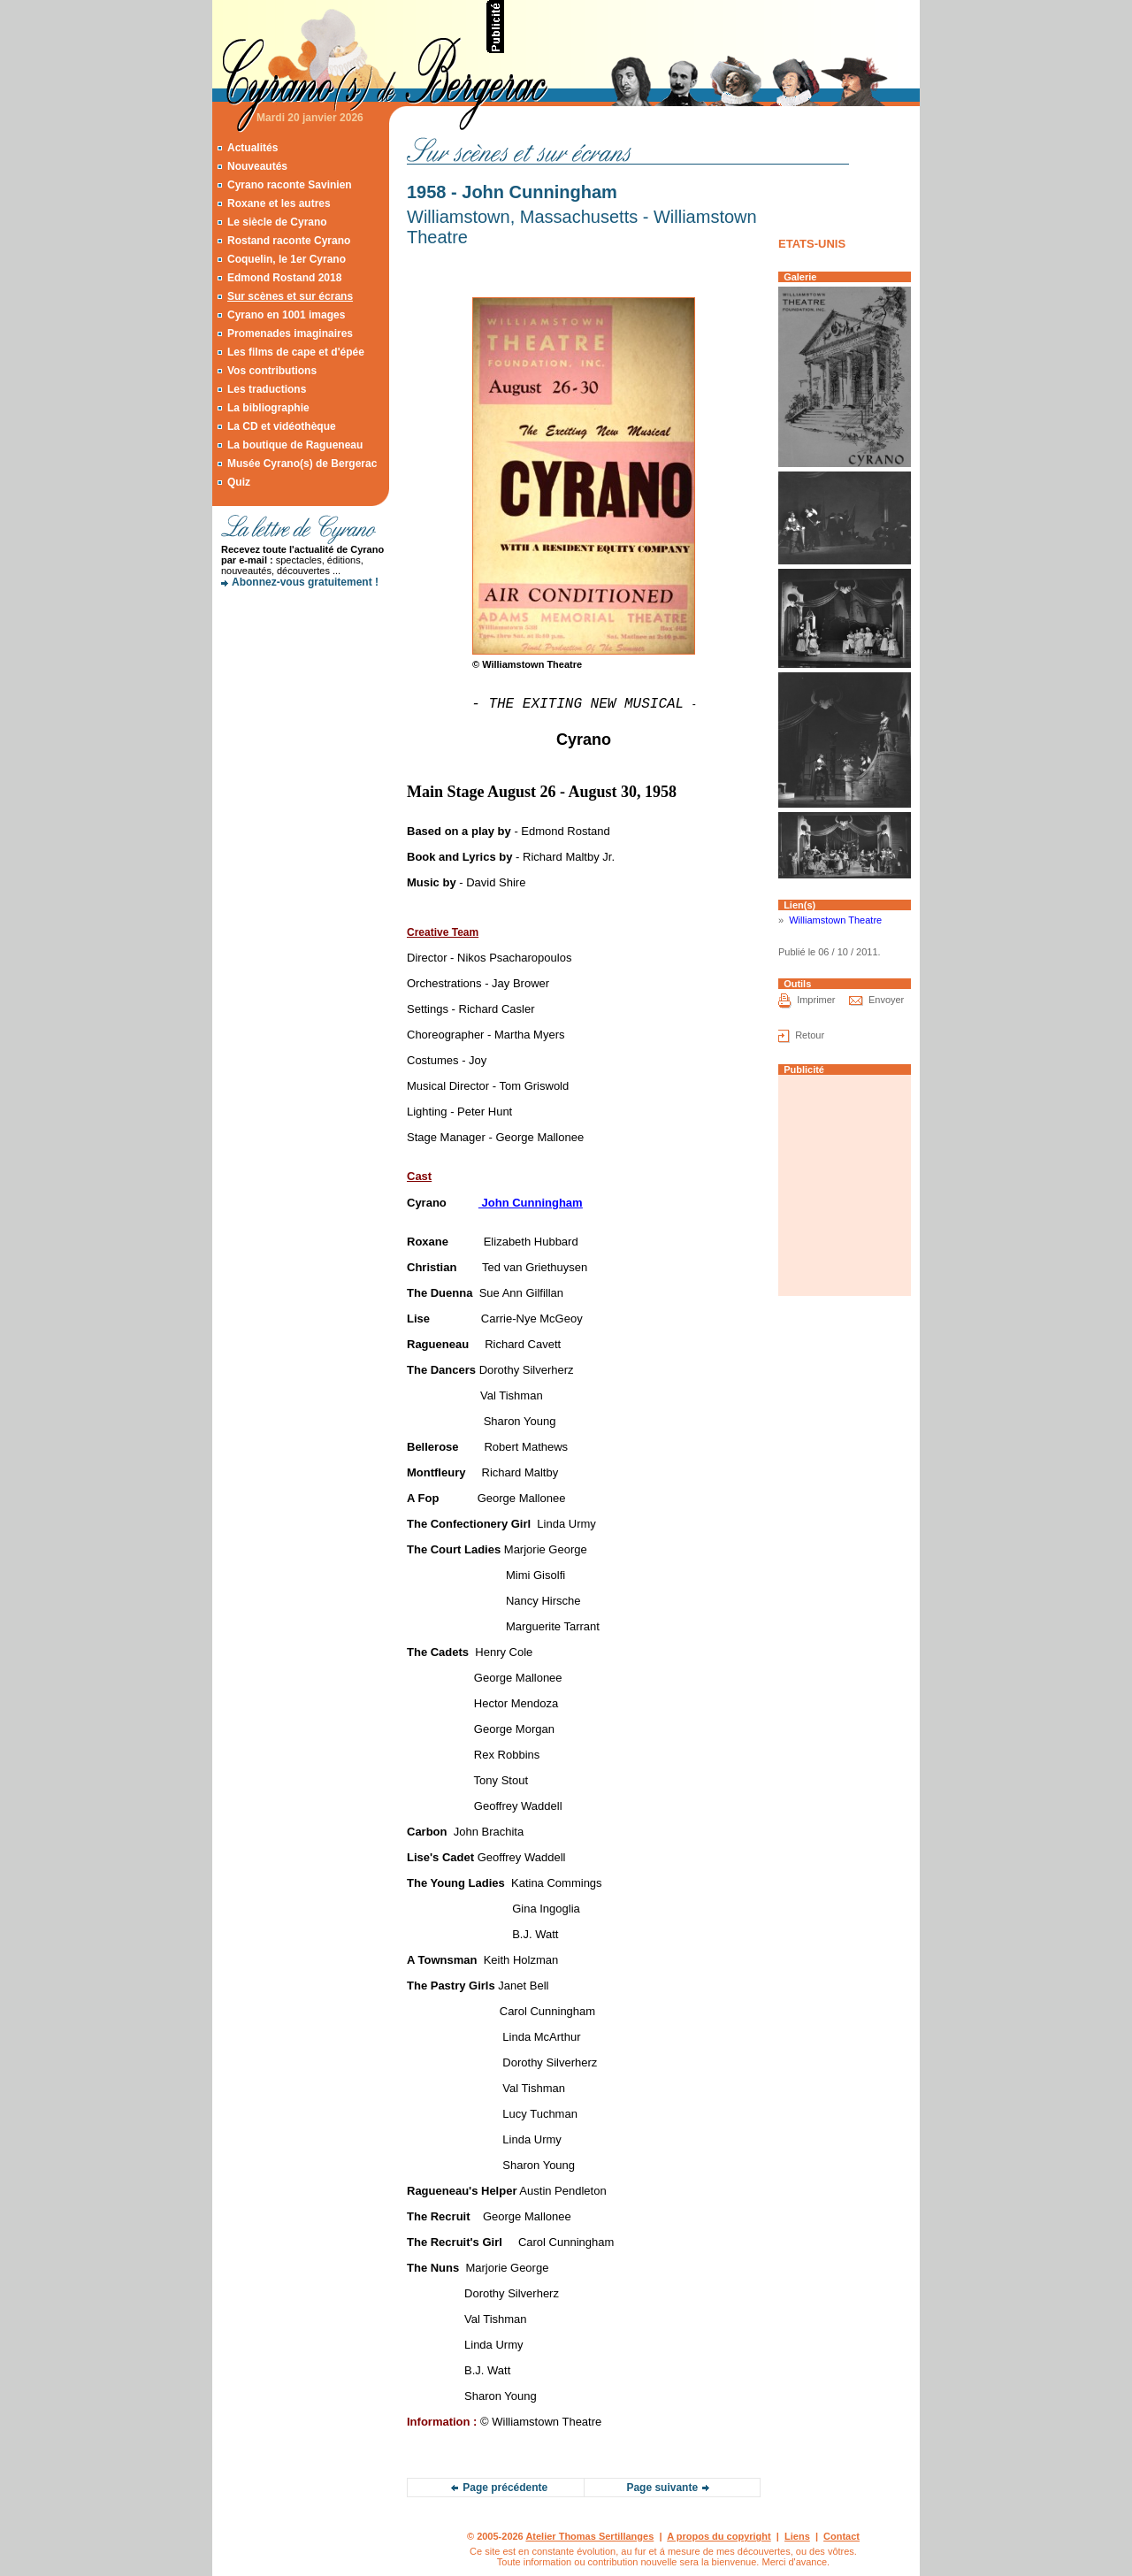 The width and height of the screenshot is (1132, 2576). What do you see at coordinates (816, 999) in the screenshot?
I see `Imprimer` at bounding box center [816, 999].